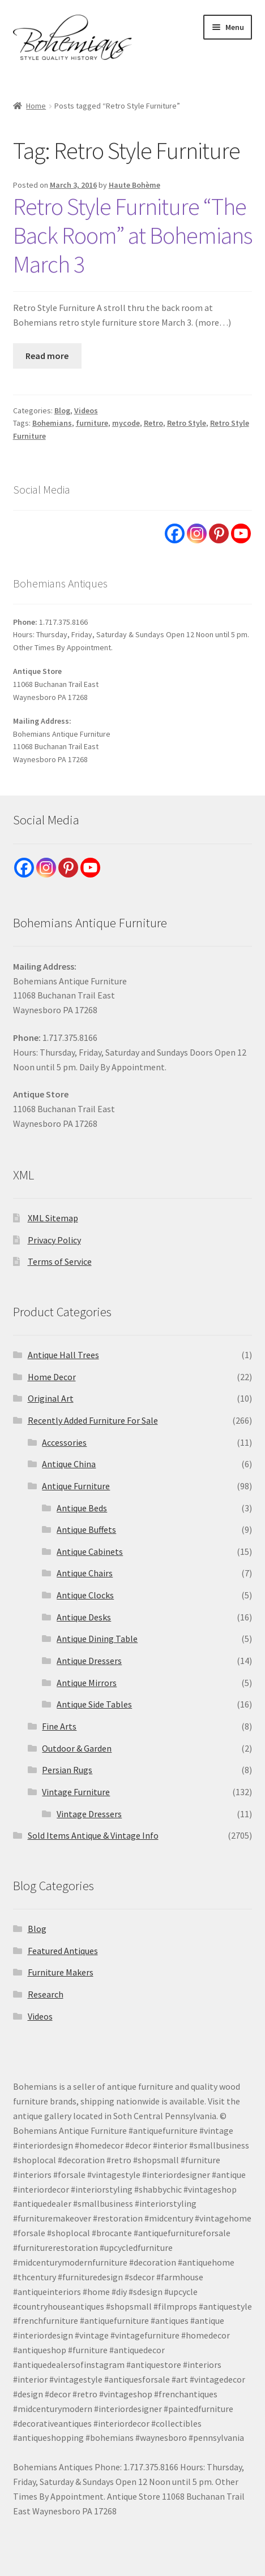  Describe the element at coordinates (97, 1638) in the screenshot. I see `Antique Dining Table` at that location.